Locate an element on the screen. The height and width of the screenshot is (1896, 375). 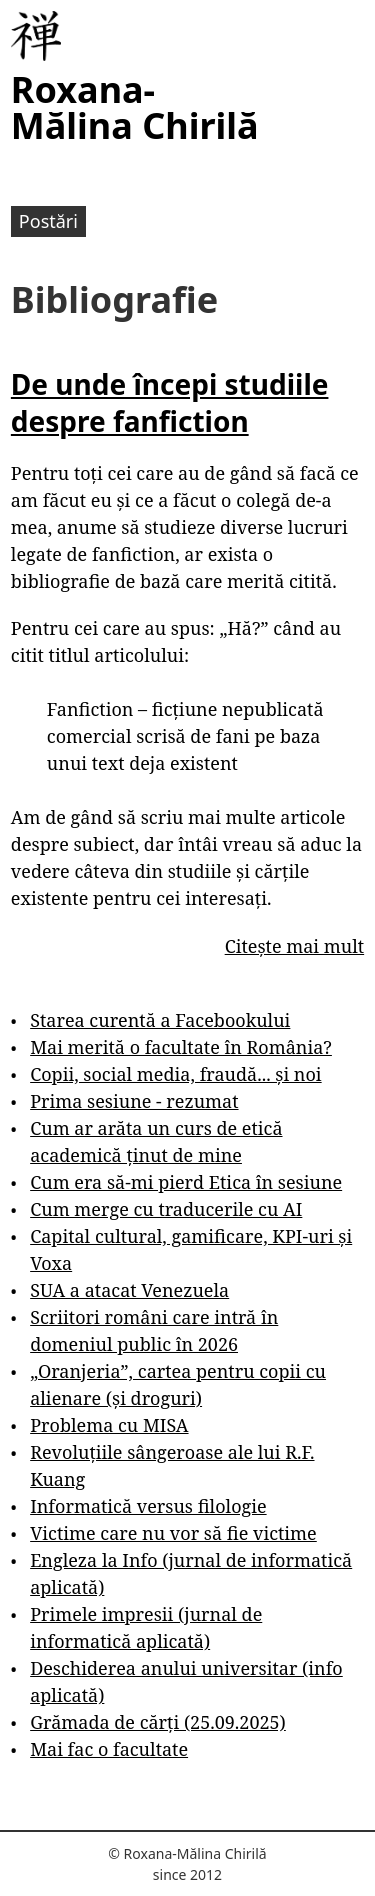
Starea curentă a Facebookului is located at coordinates (160, 1020).